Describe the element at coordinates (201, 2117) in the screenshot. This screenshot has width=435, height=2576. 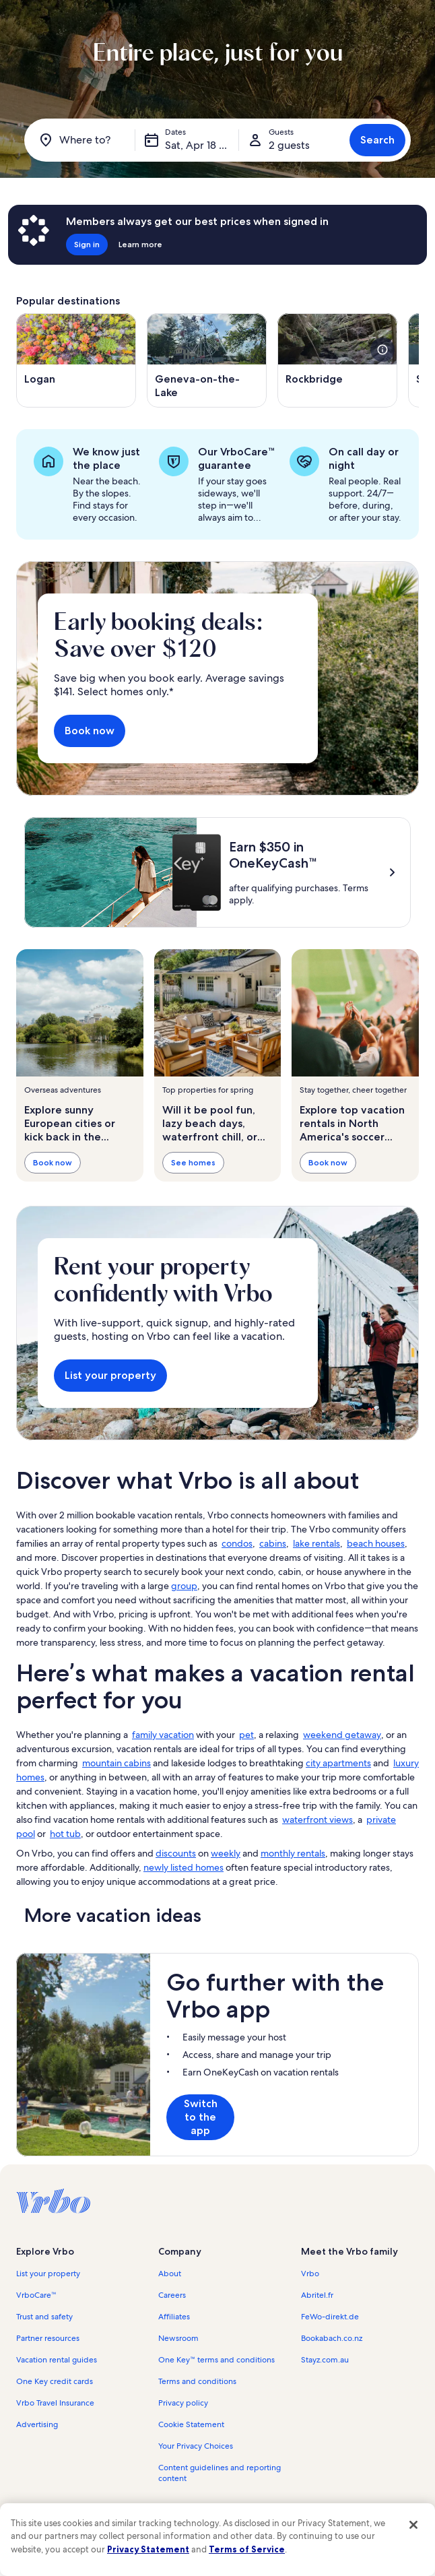
I see `Switch to the app` at that location.